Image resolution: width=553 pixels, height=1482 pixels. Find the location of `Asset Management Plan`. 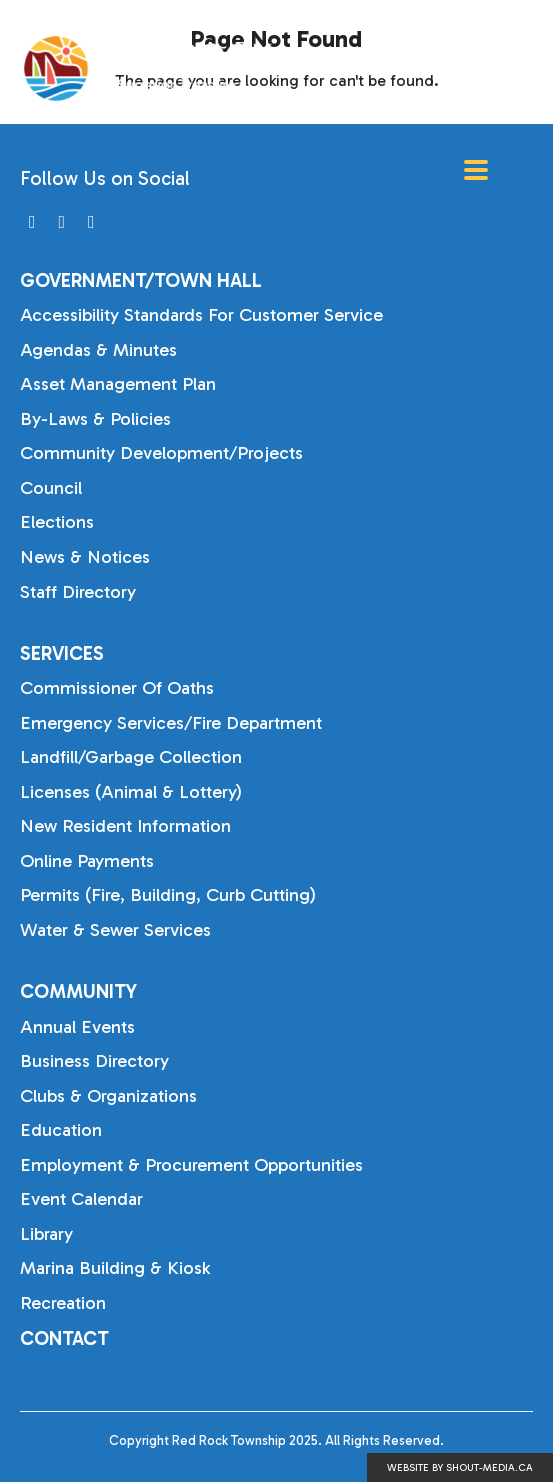

Asset Management Plan is located at coordinates (118, 384).